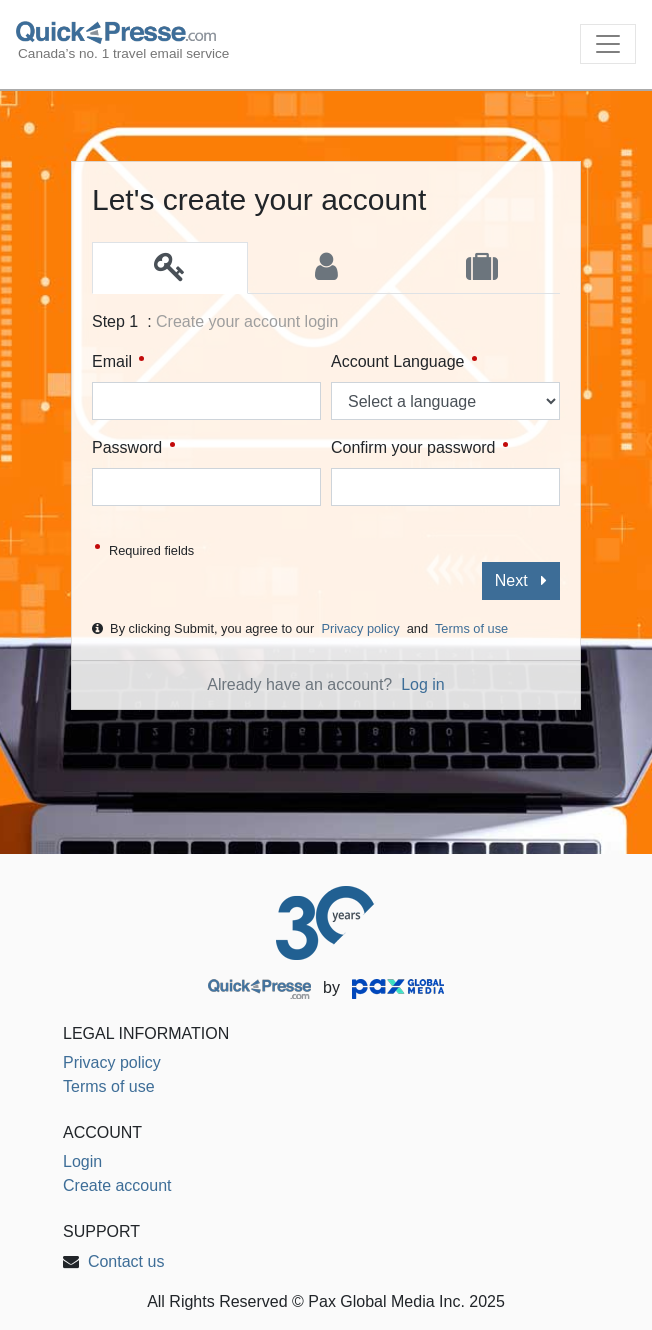  Describe the element at coordinates (608, 44) in the screenshot. I see `[Toggle navigation]` at that location.